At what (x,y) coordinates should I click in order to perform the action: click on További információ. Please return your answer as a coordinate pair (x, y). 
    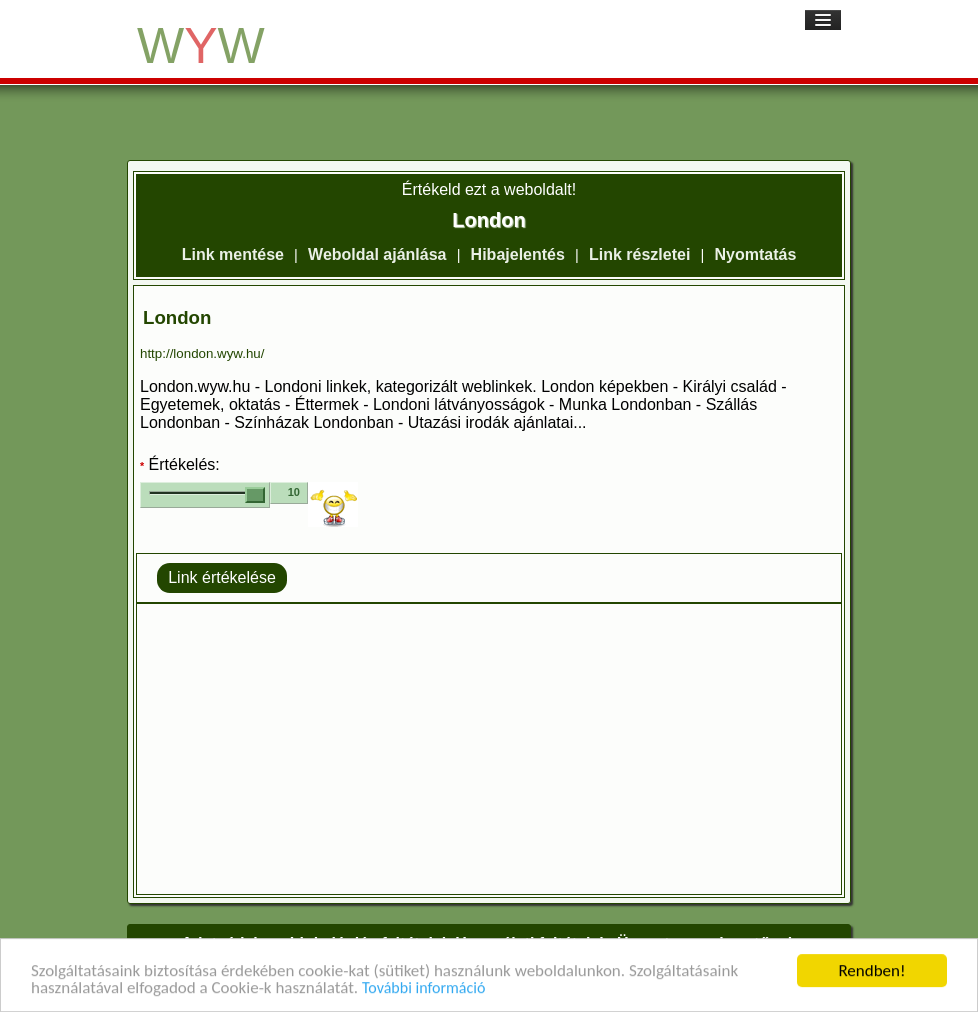
    Looking at the image, I should click on (423, 989).